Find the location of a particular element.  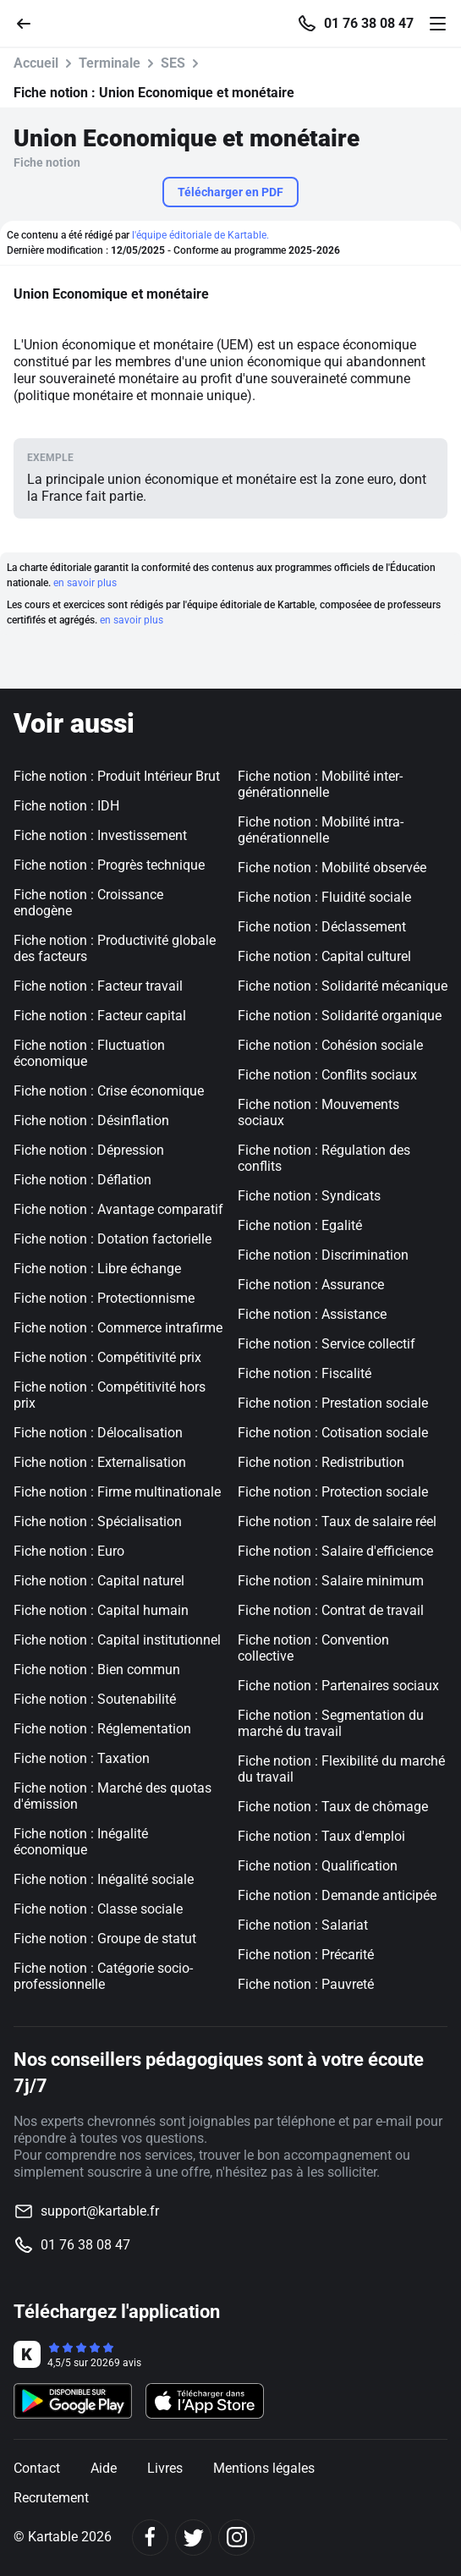

Fiche notion : Commerce intrafirme is located at coordinates (118, 1328).